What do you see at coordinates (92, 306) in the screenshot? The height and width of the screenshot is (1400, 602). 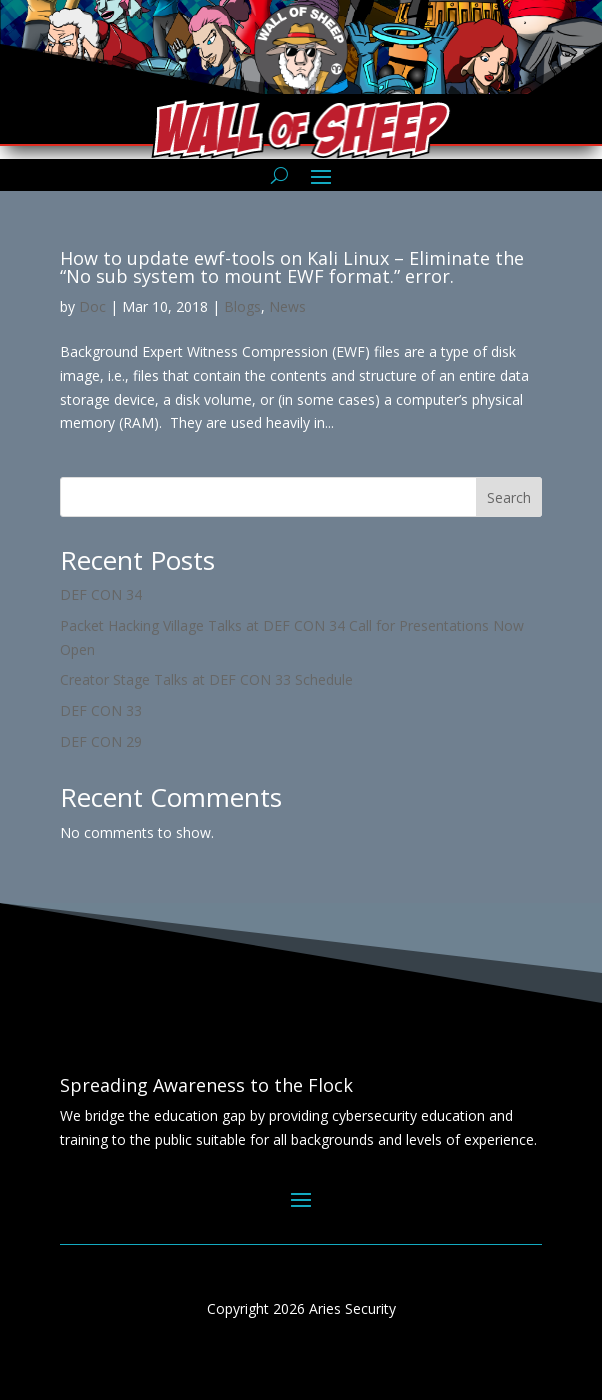 I see `Doc` at bounding box center [92, 306].